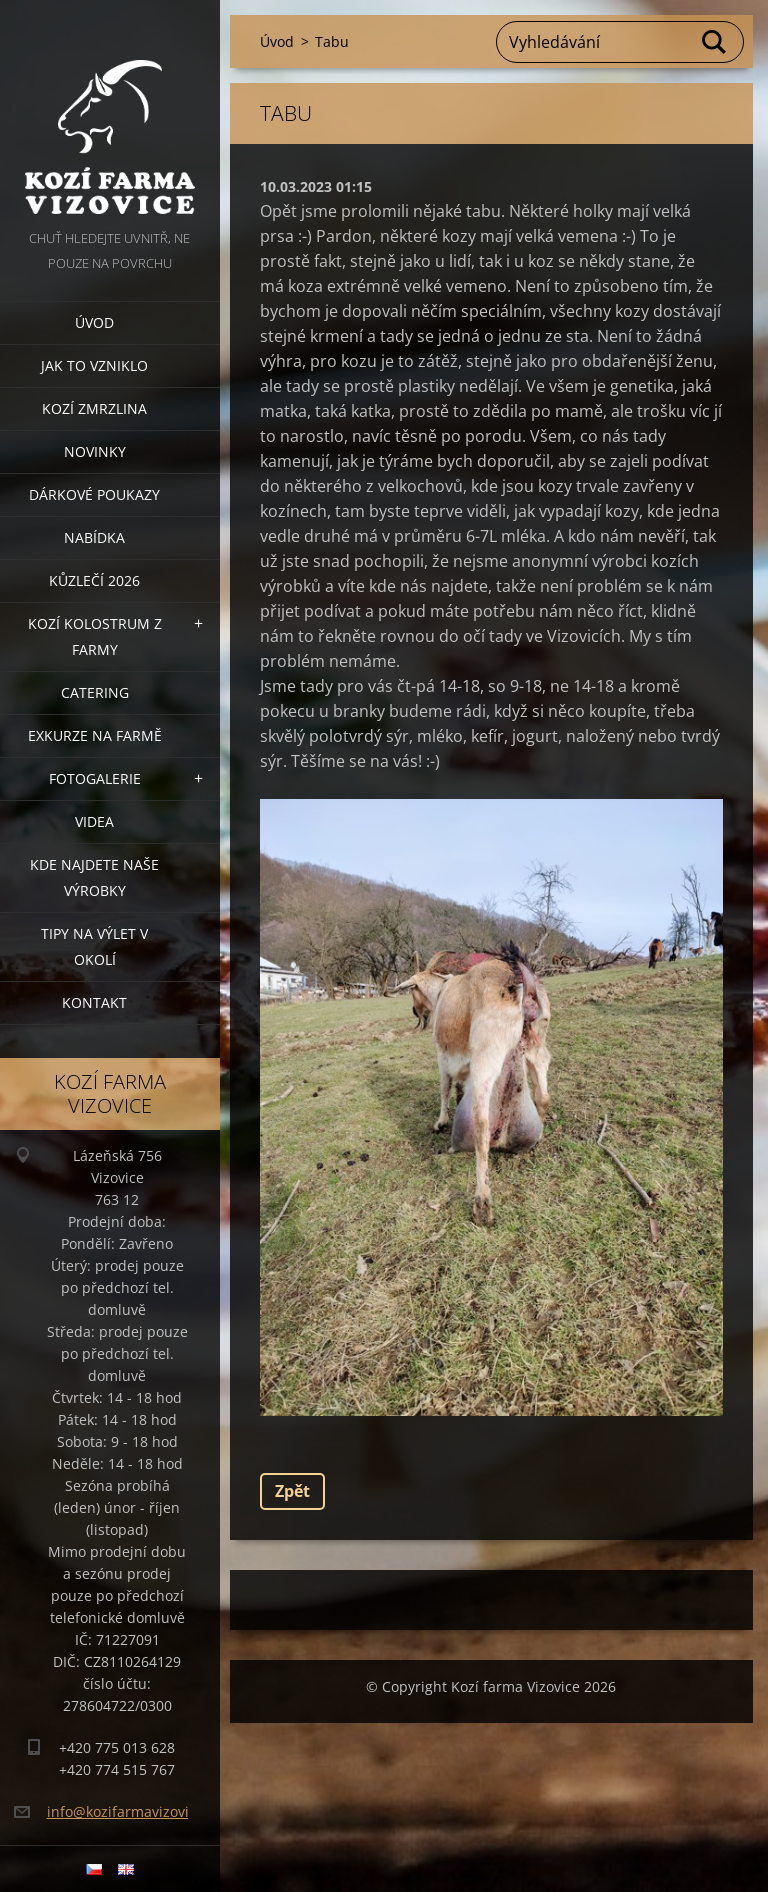 This screenshot has width=768, height=1892. I want to click on Kozí zmrzlina, so click(94, 408).